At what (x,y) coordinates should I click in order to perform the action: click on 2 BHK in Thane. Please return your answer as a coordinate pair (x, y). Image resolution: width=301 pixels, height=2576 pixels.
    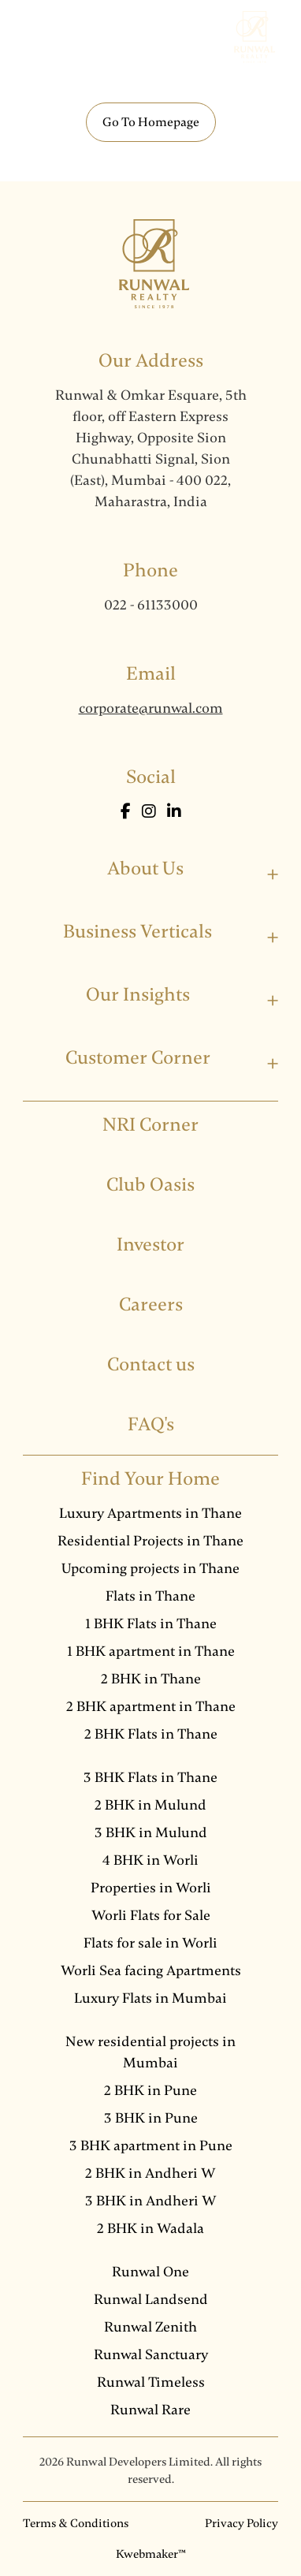
    Looking at the image, I should click on (151, 1678).